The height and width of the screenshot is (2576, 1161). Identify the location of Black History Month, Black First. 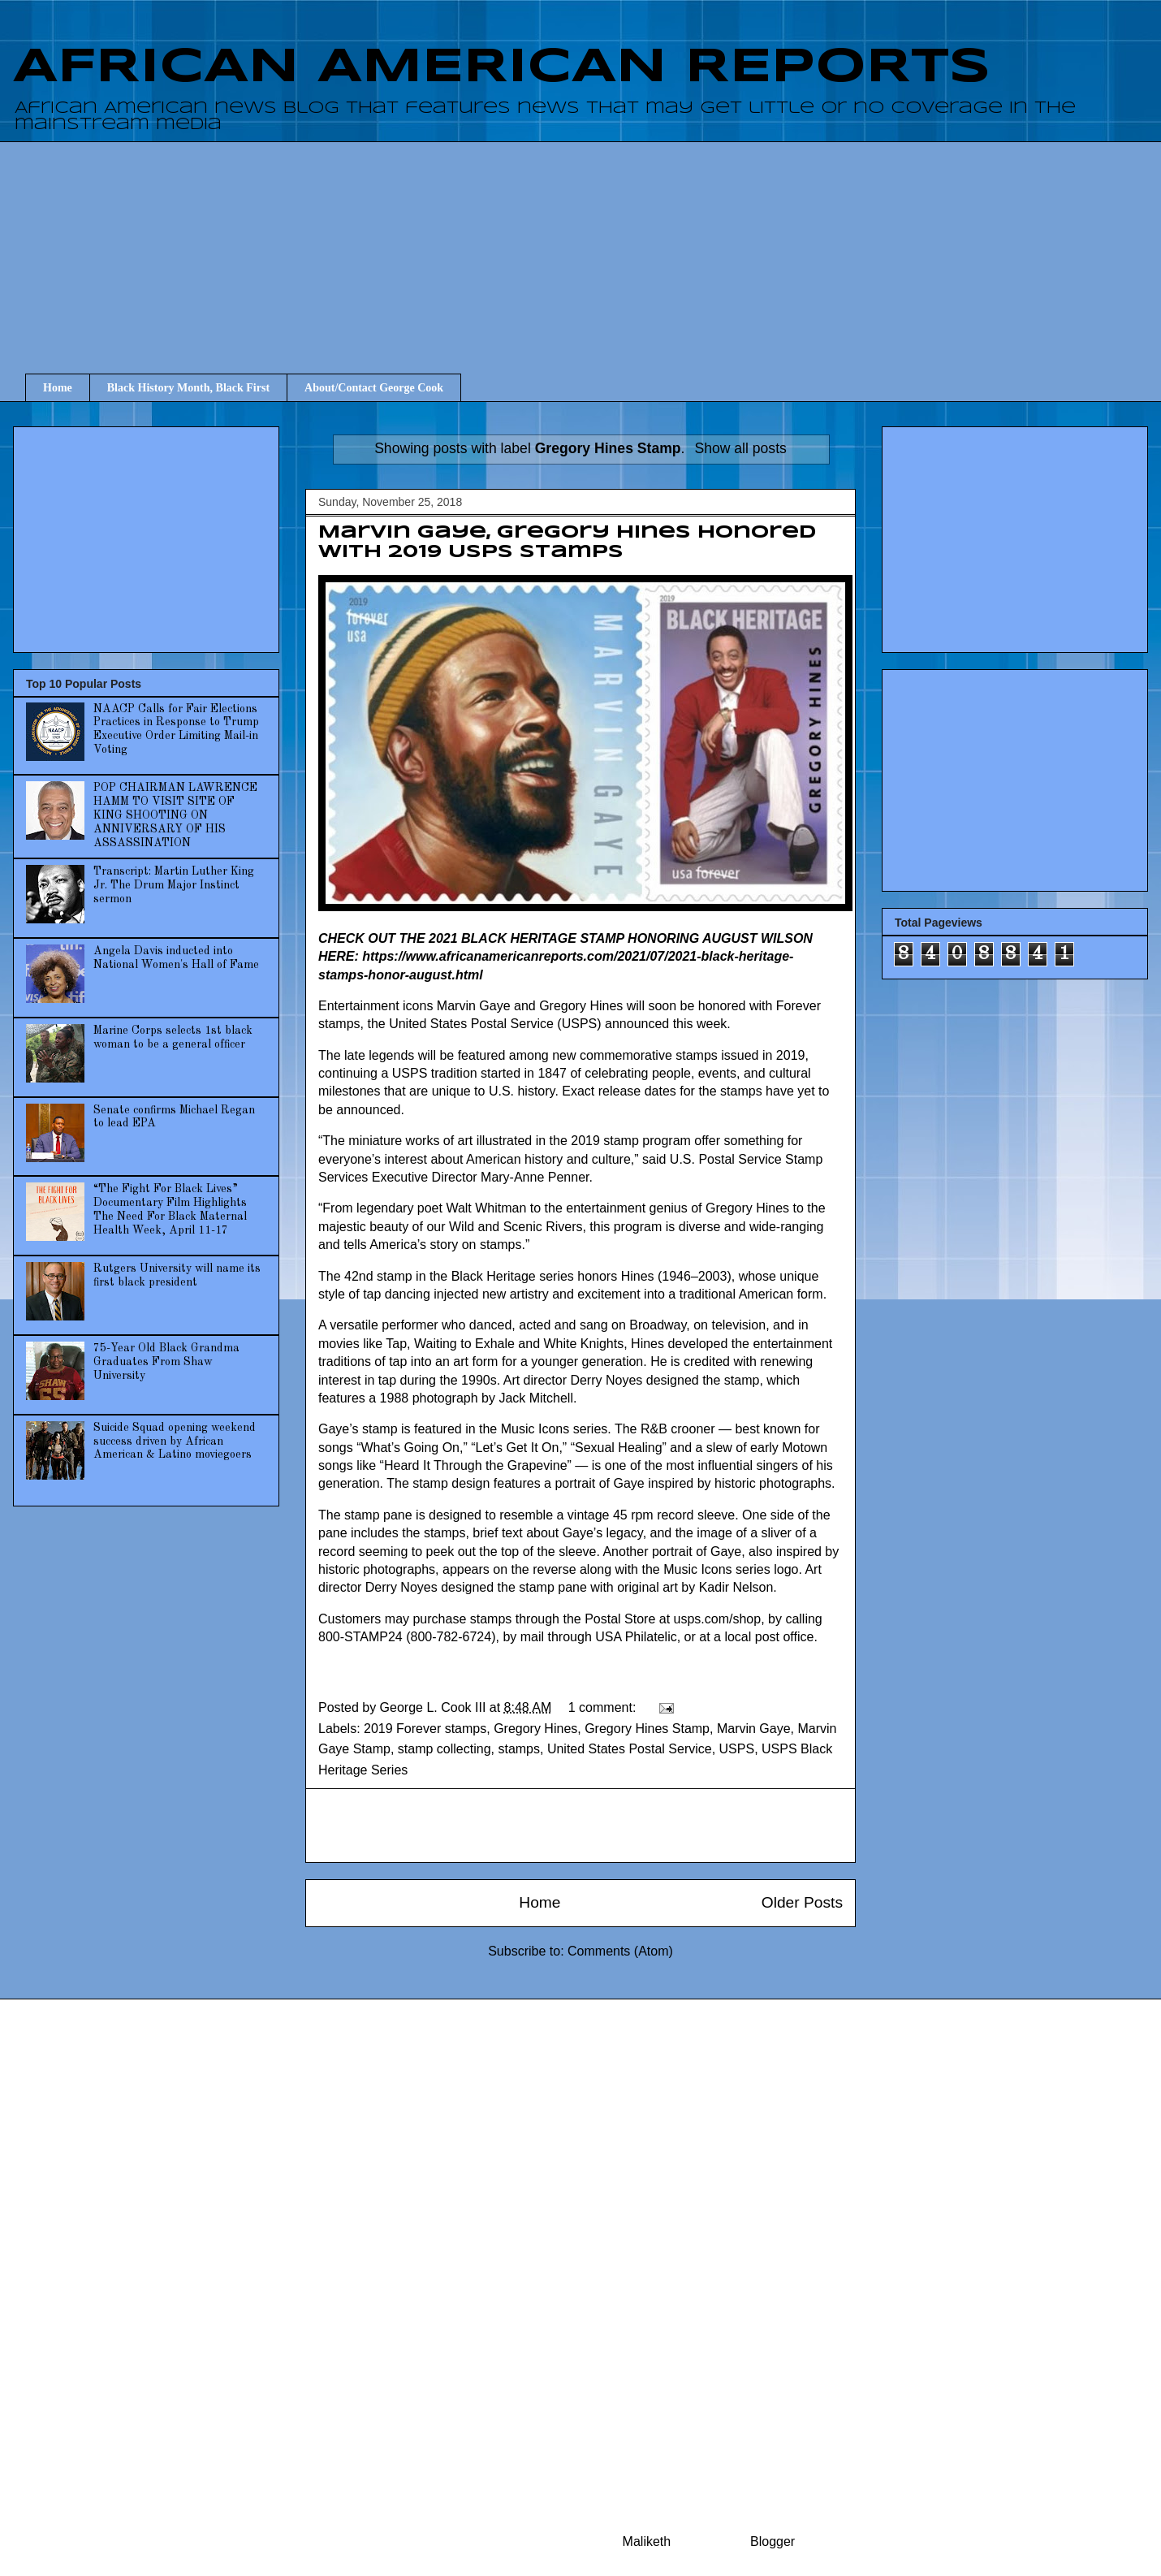
(188, 388).